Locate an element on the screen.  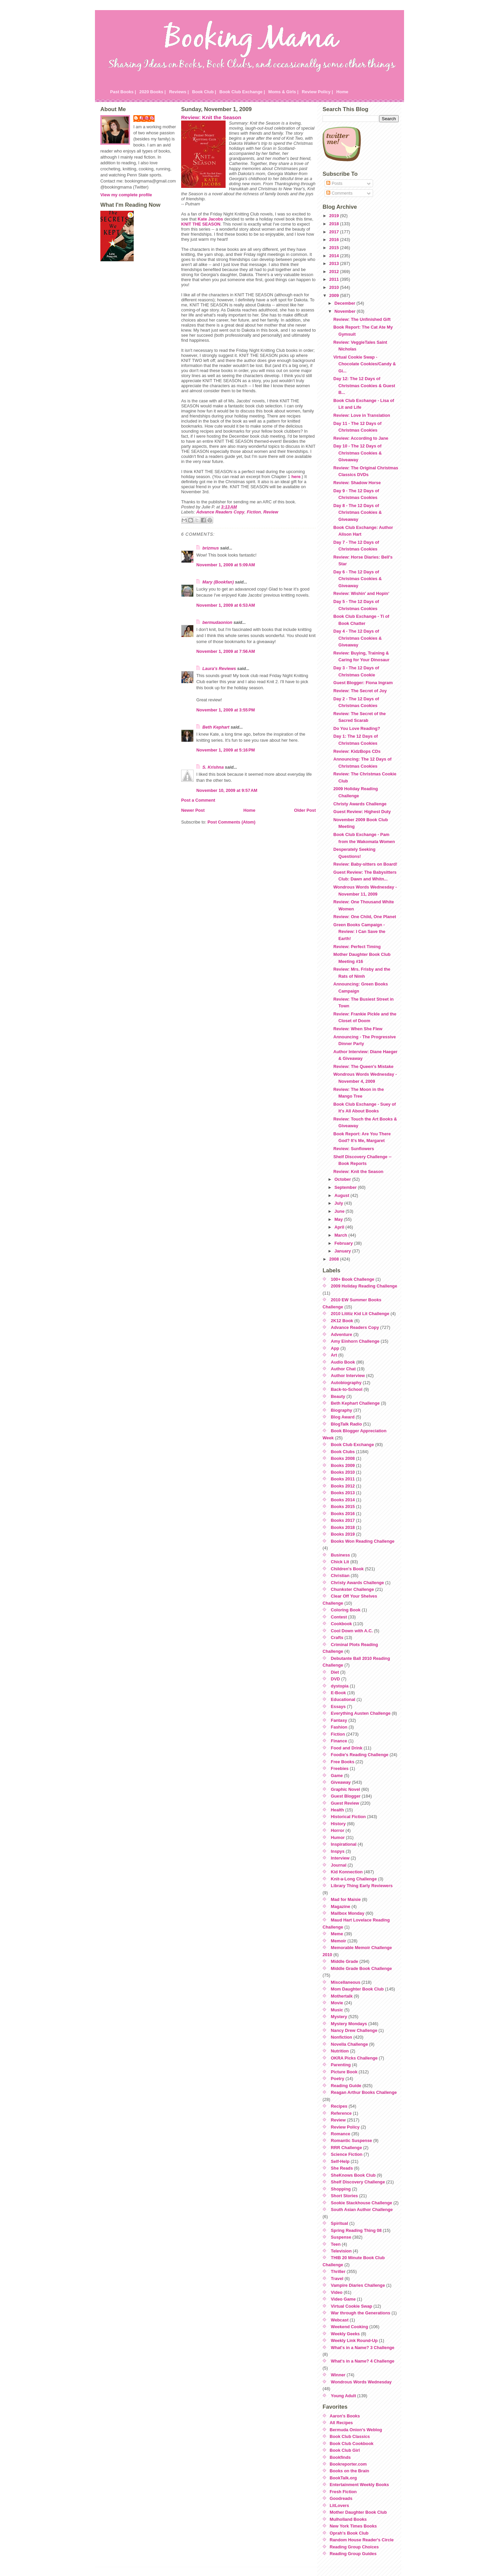
Chunkster Challenge is located at coordinates (352, 1589).